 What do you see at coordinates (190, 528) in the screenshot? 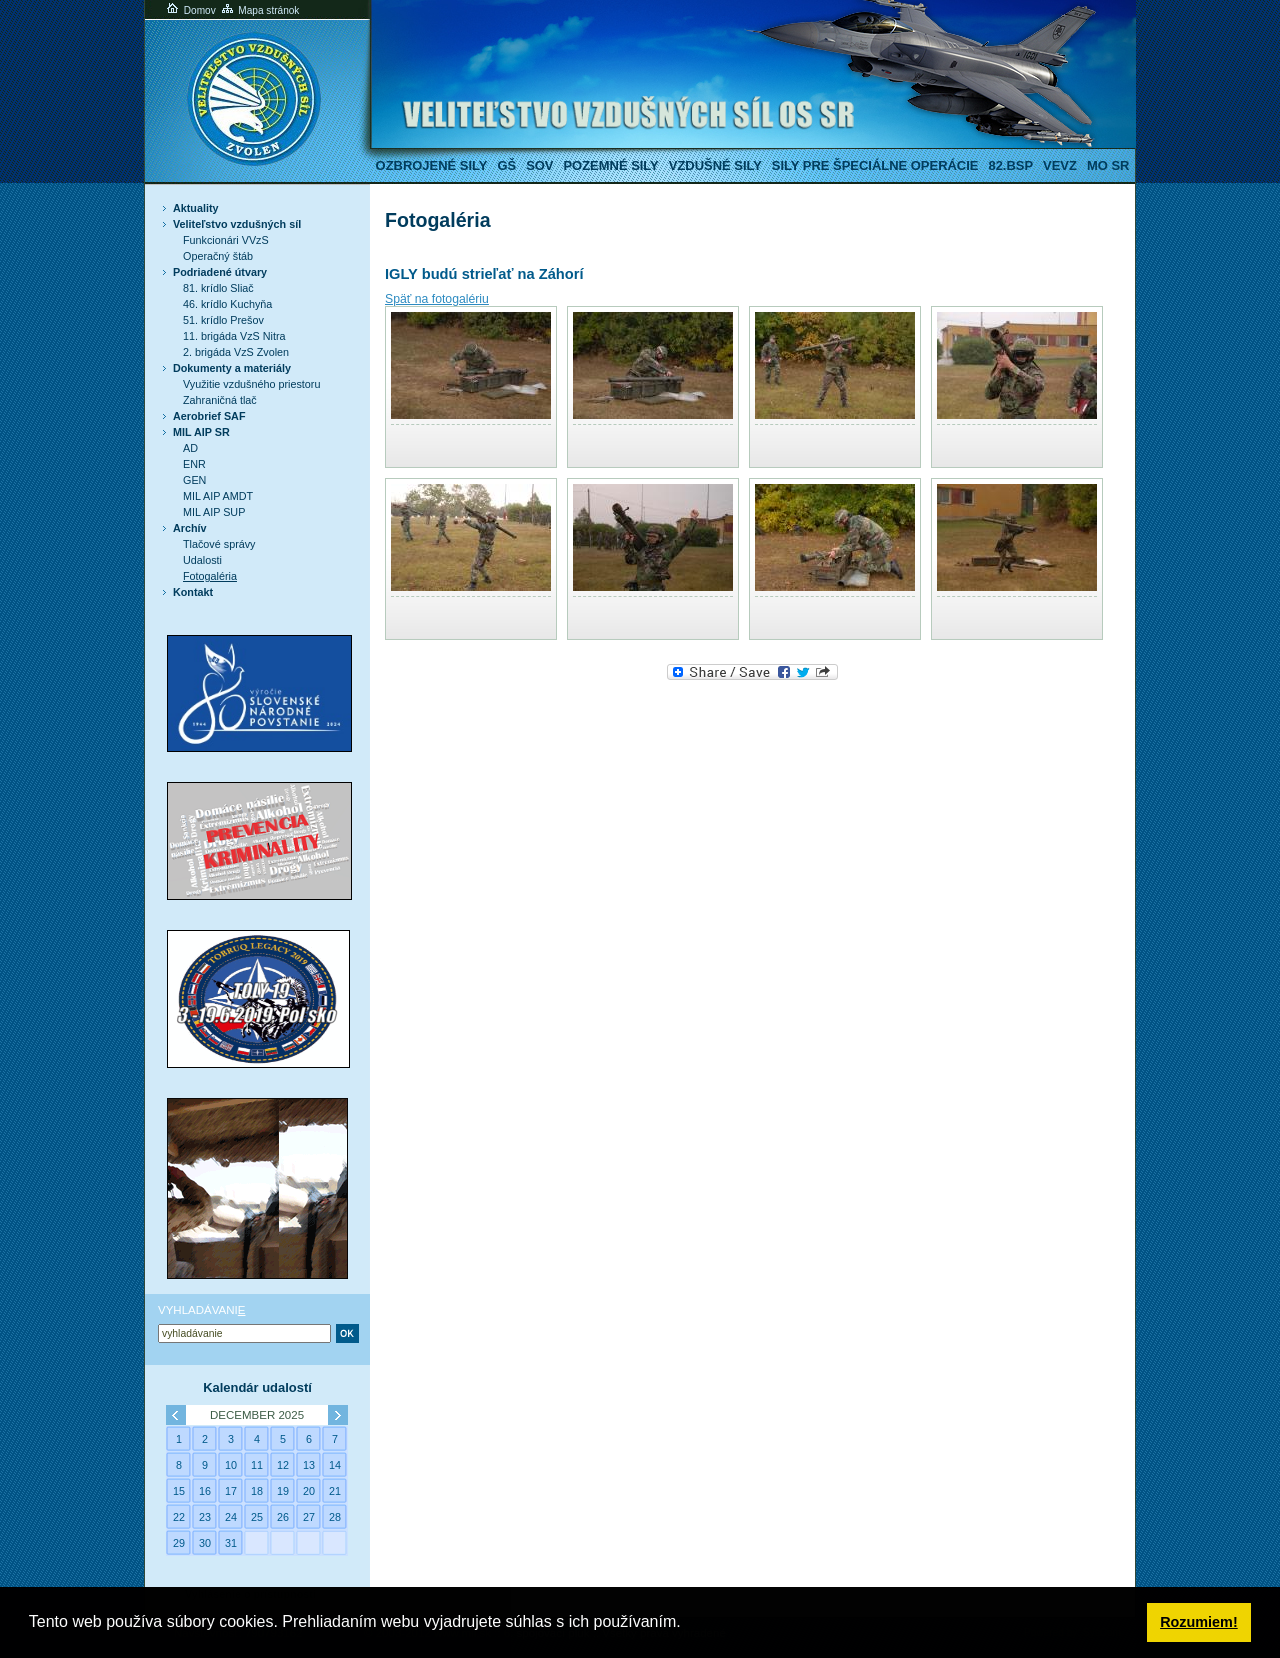
I see `Archív` at bounding box center [190, 528].